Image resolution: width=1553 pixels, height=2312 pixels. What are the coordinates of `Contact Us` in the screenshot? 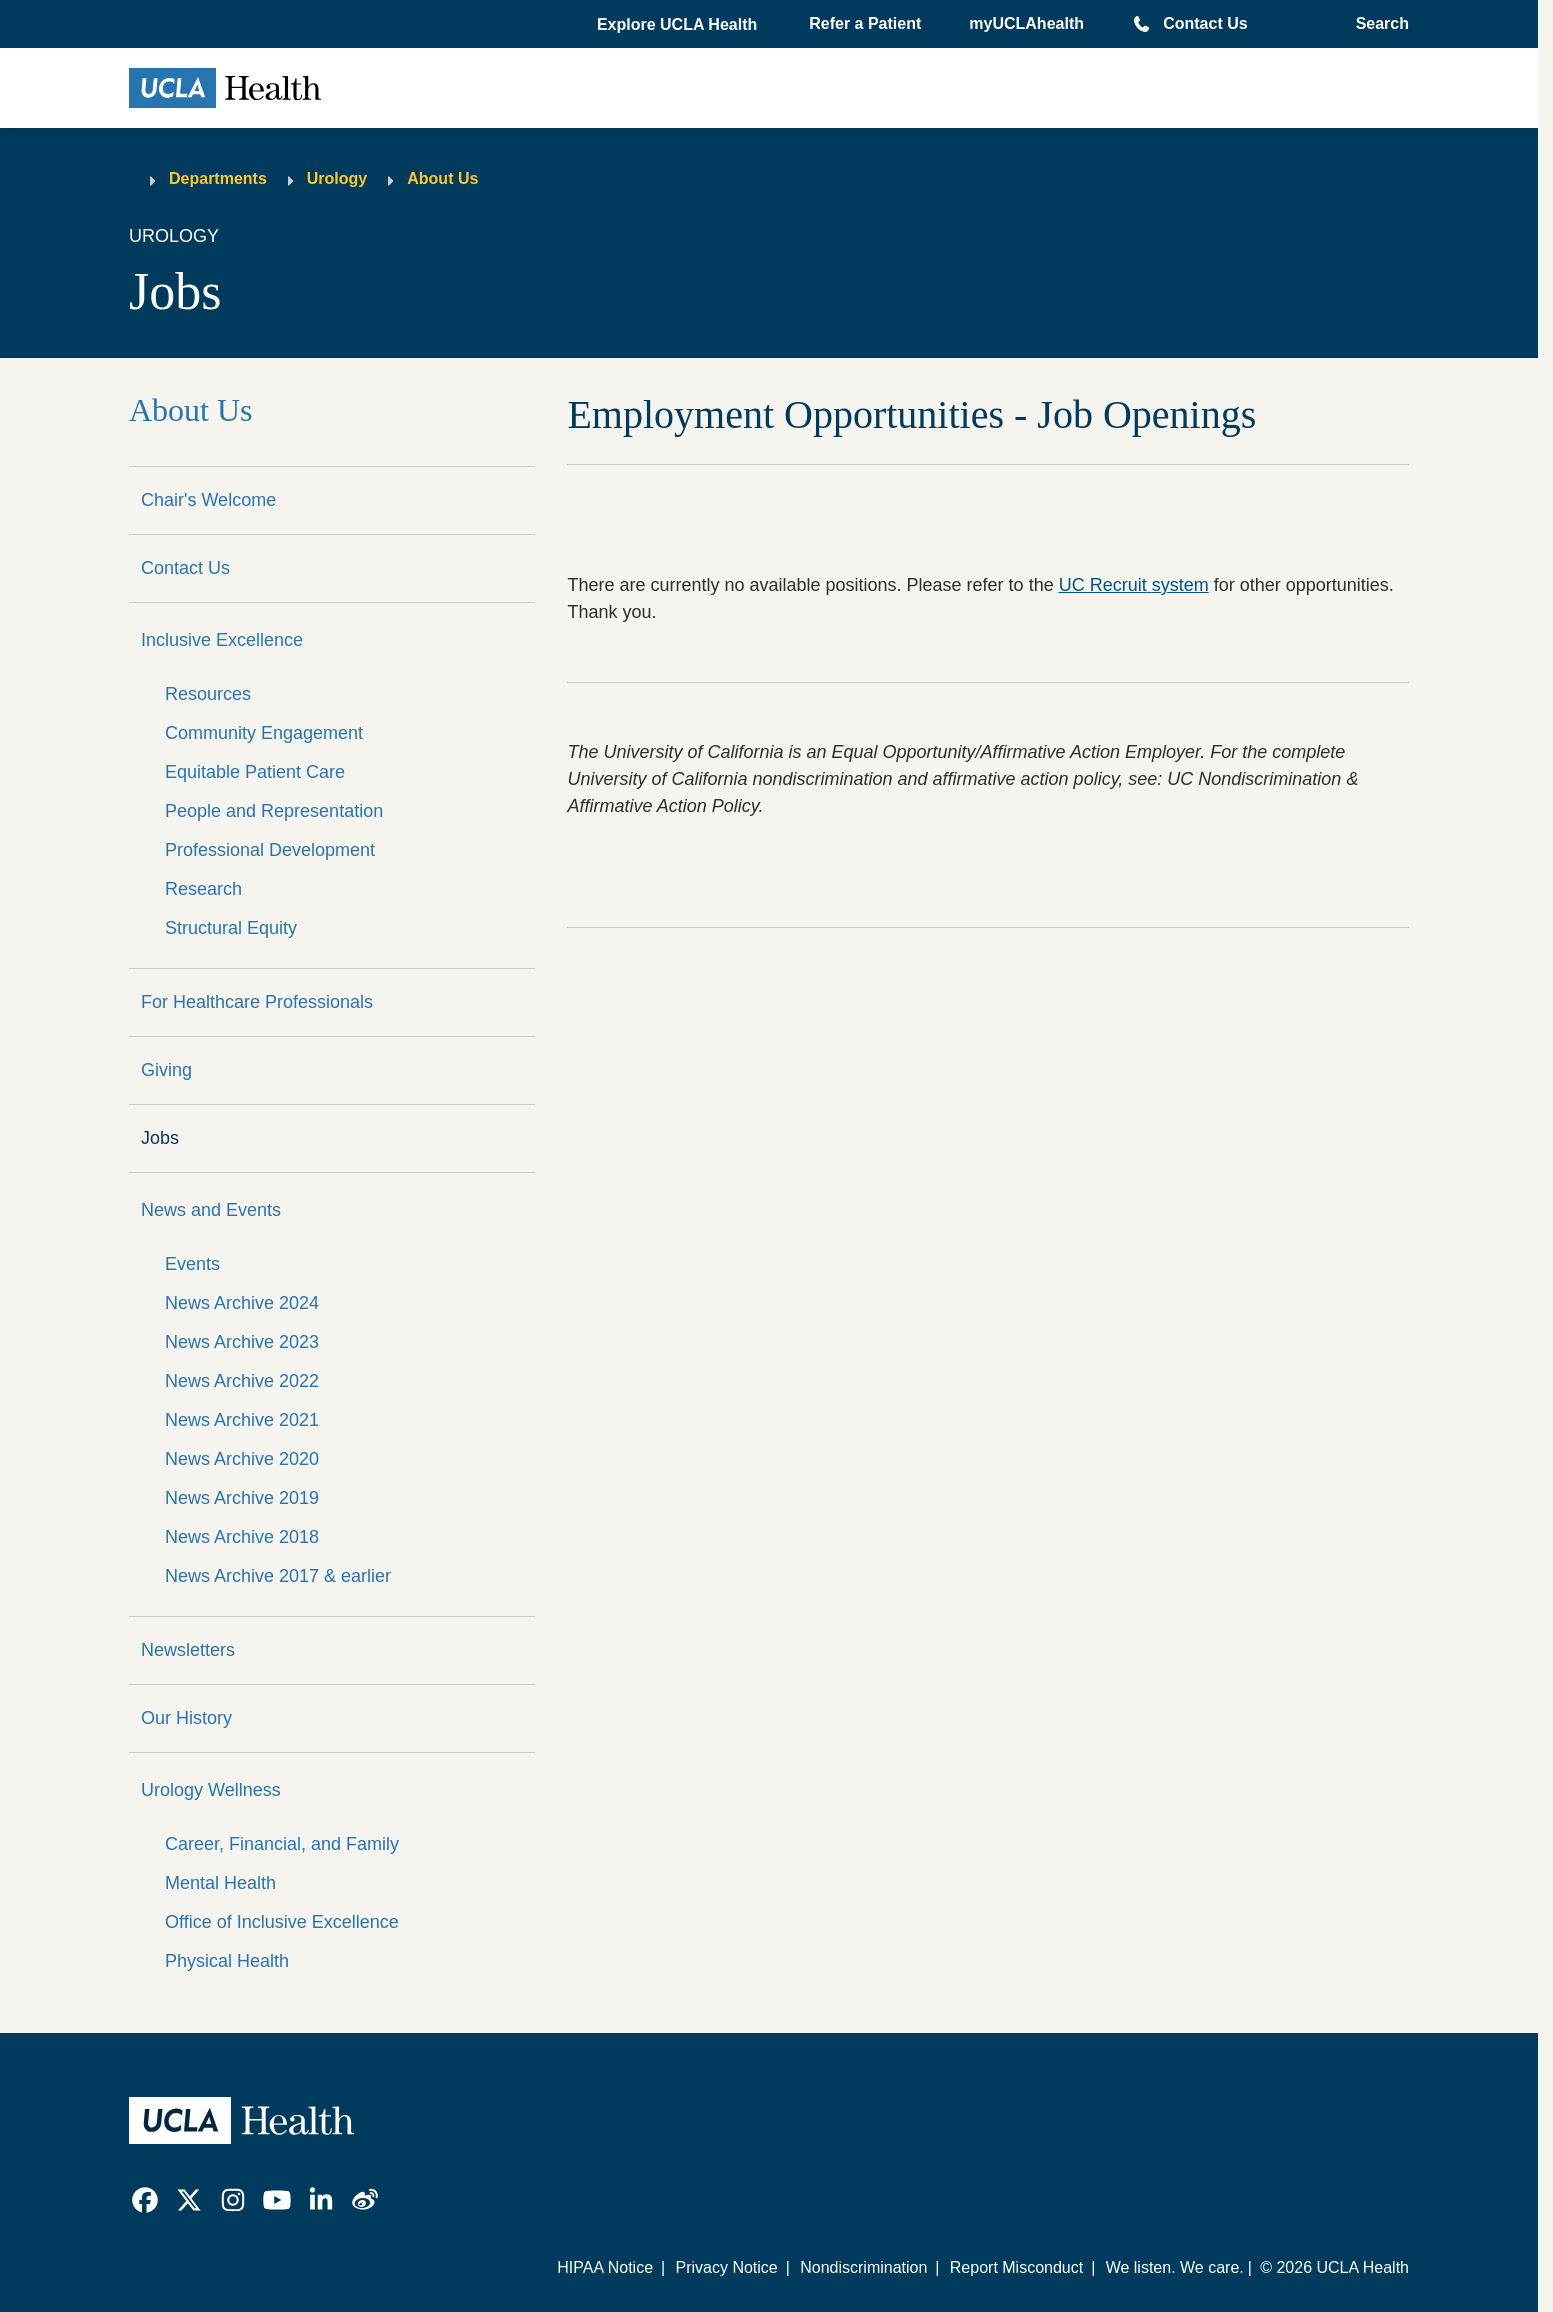 It's located at (1205, 23).